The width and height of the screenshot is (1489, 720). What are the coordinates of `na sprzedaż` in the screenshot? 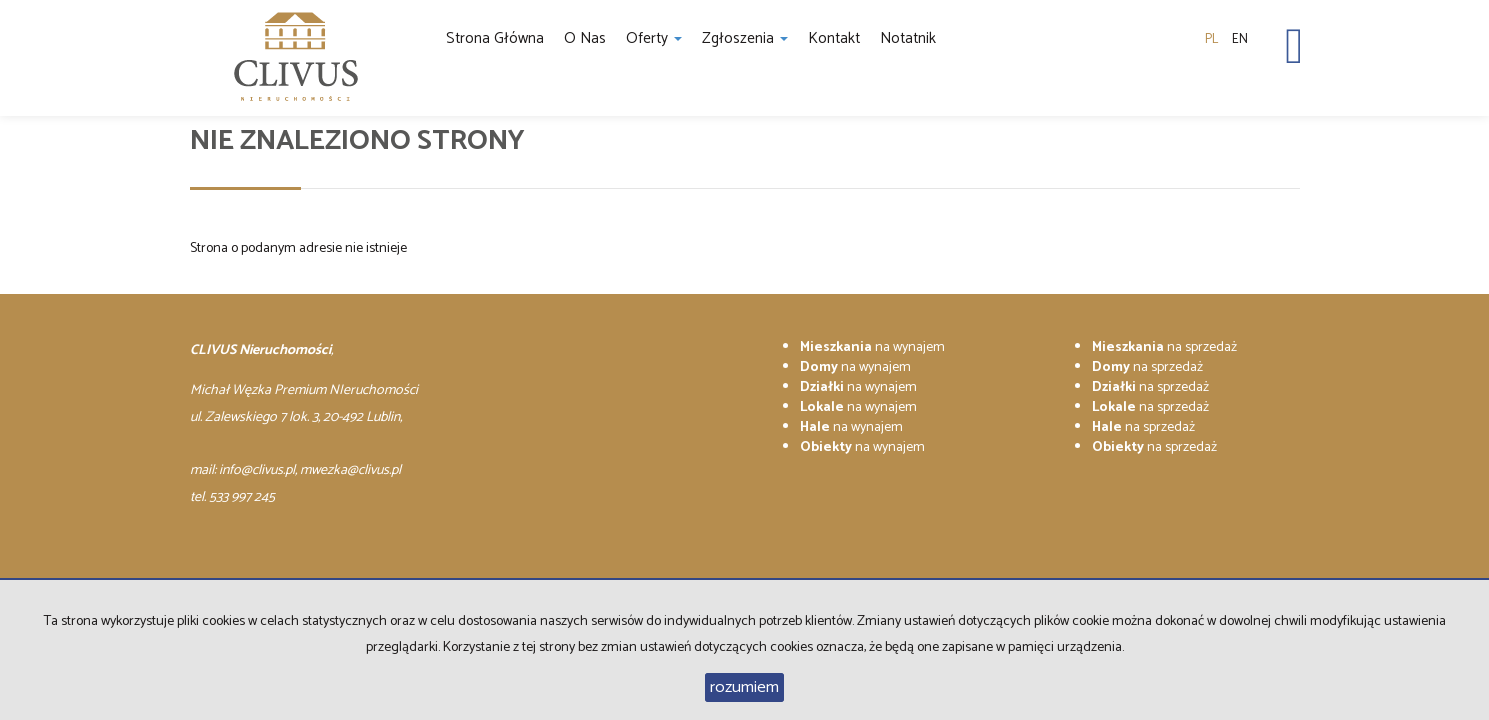 It's located at (1164, 347).